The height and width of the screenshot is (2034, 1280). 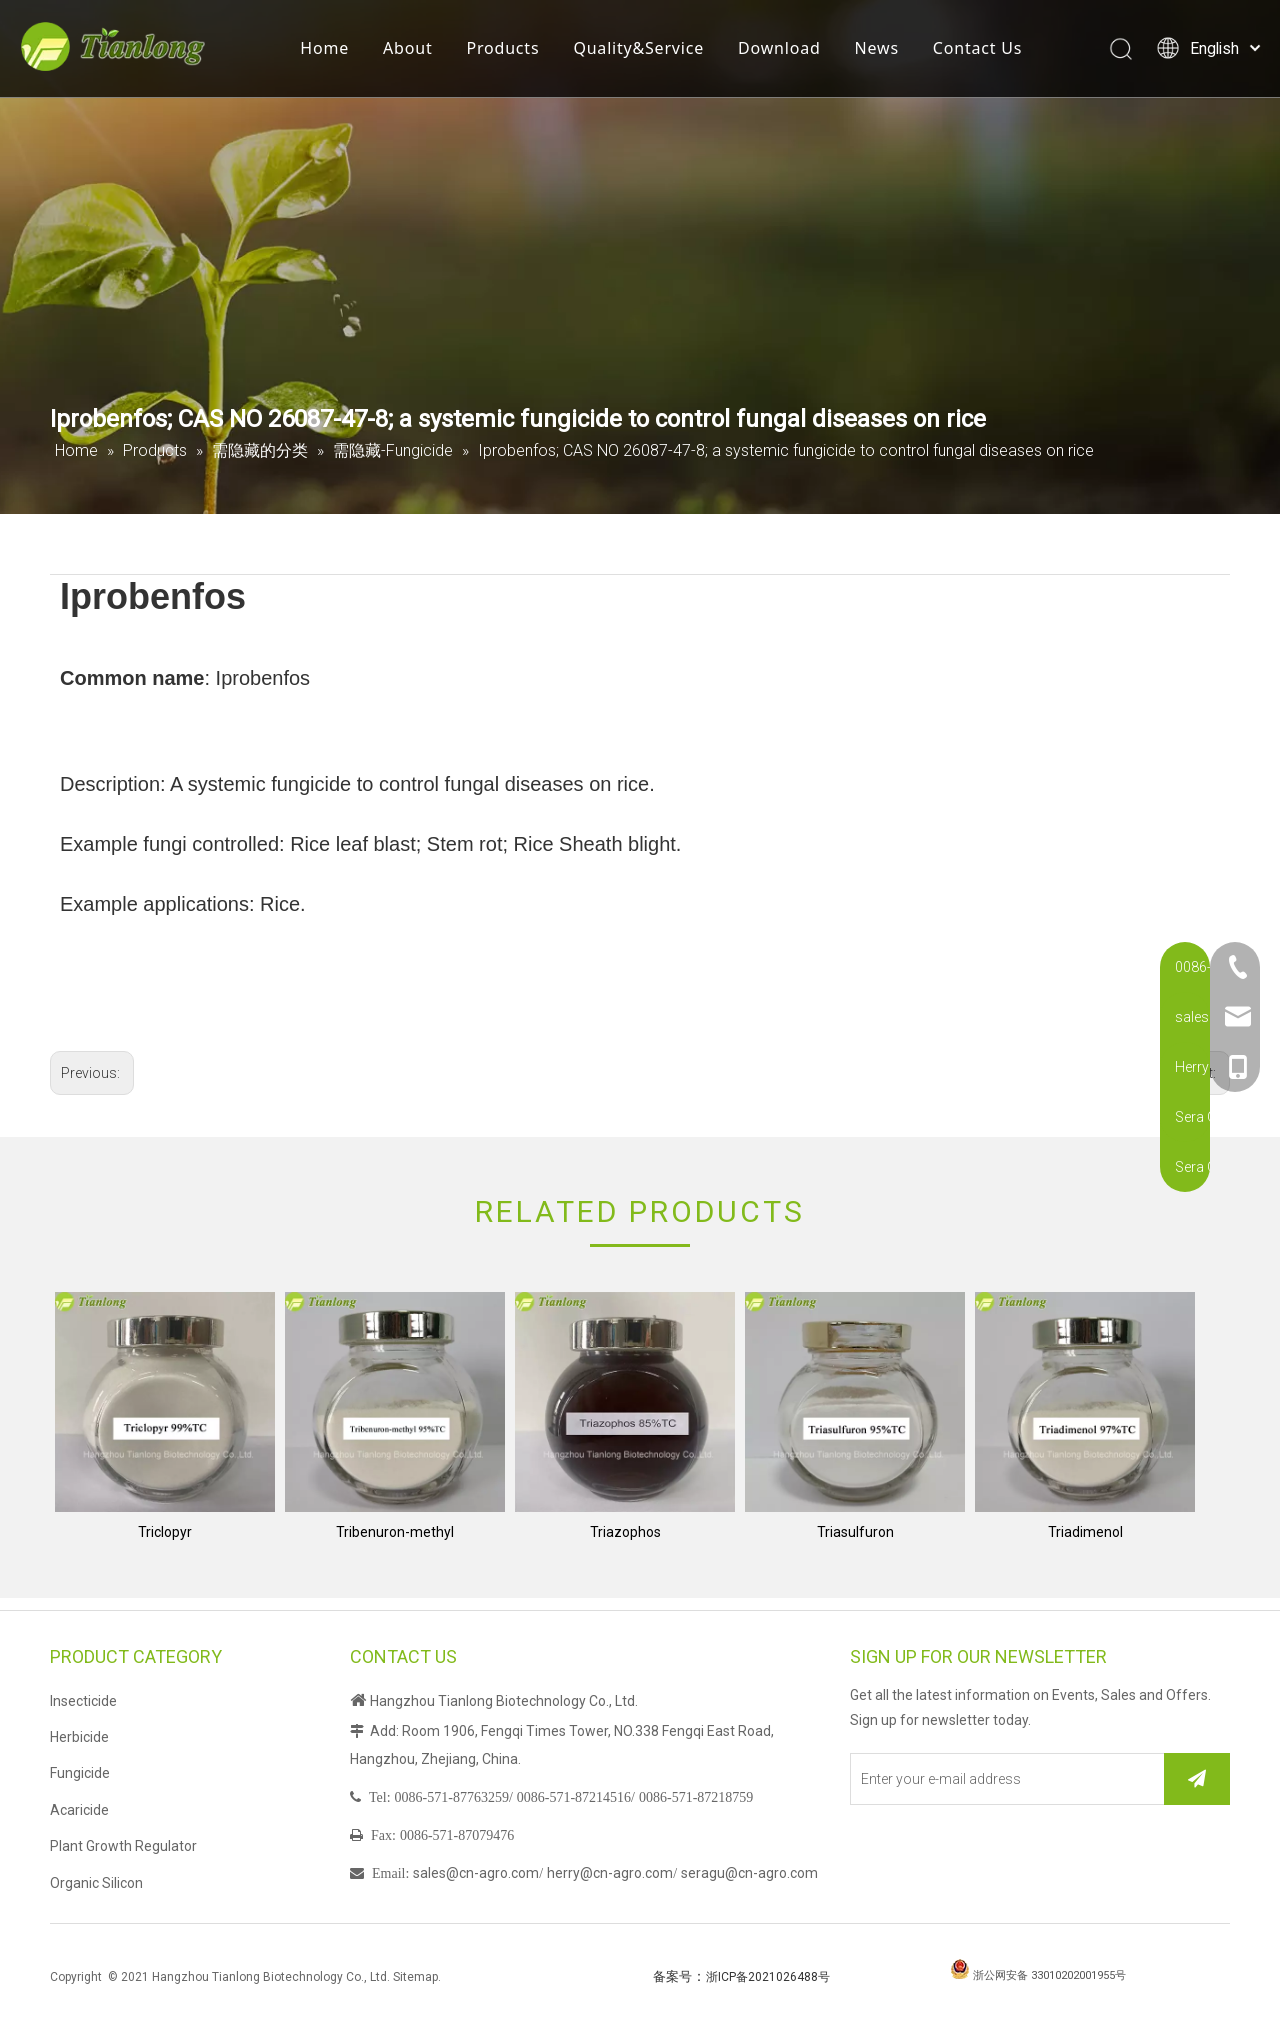 What do you see at coordinates (165, 1532) in the screenshot?
I see `Triclopyr` at bounding box center [165, 1532].